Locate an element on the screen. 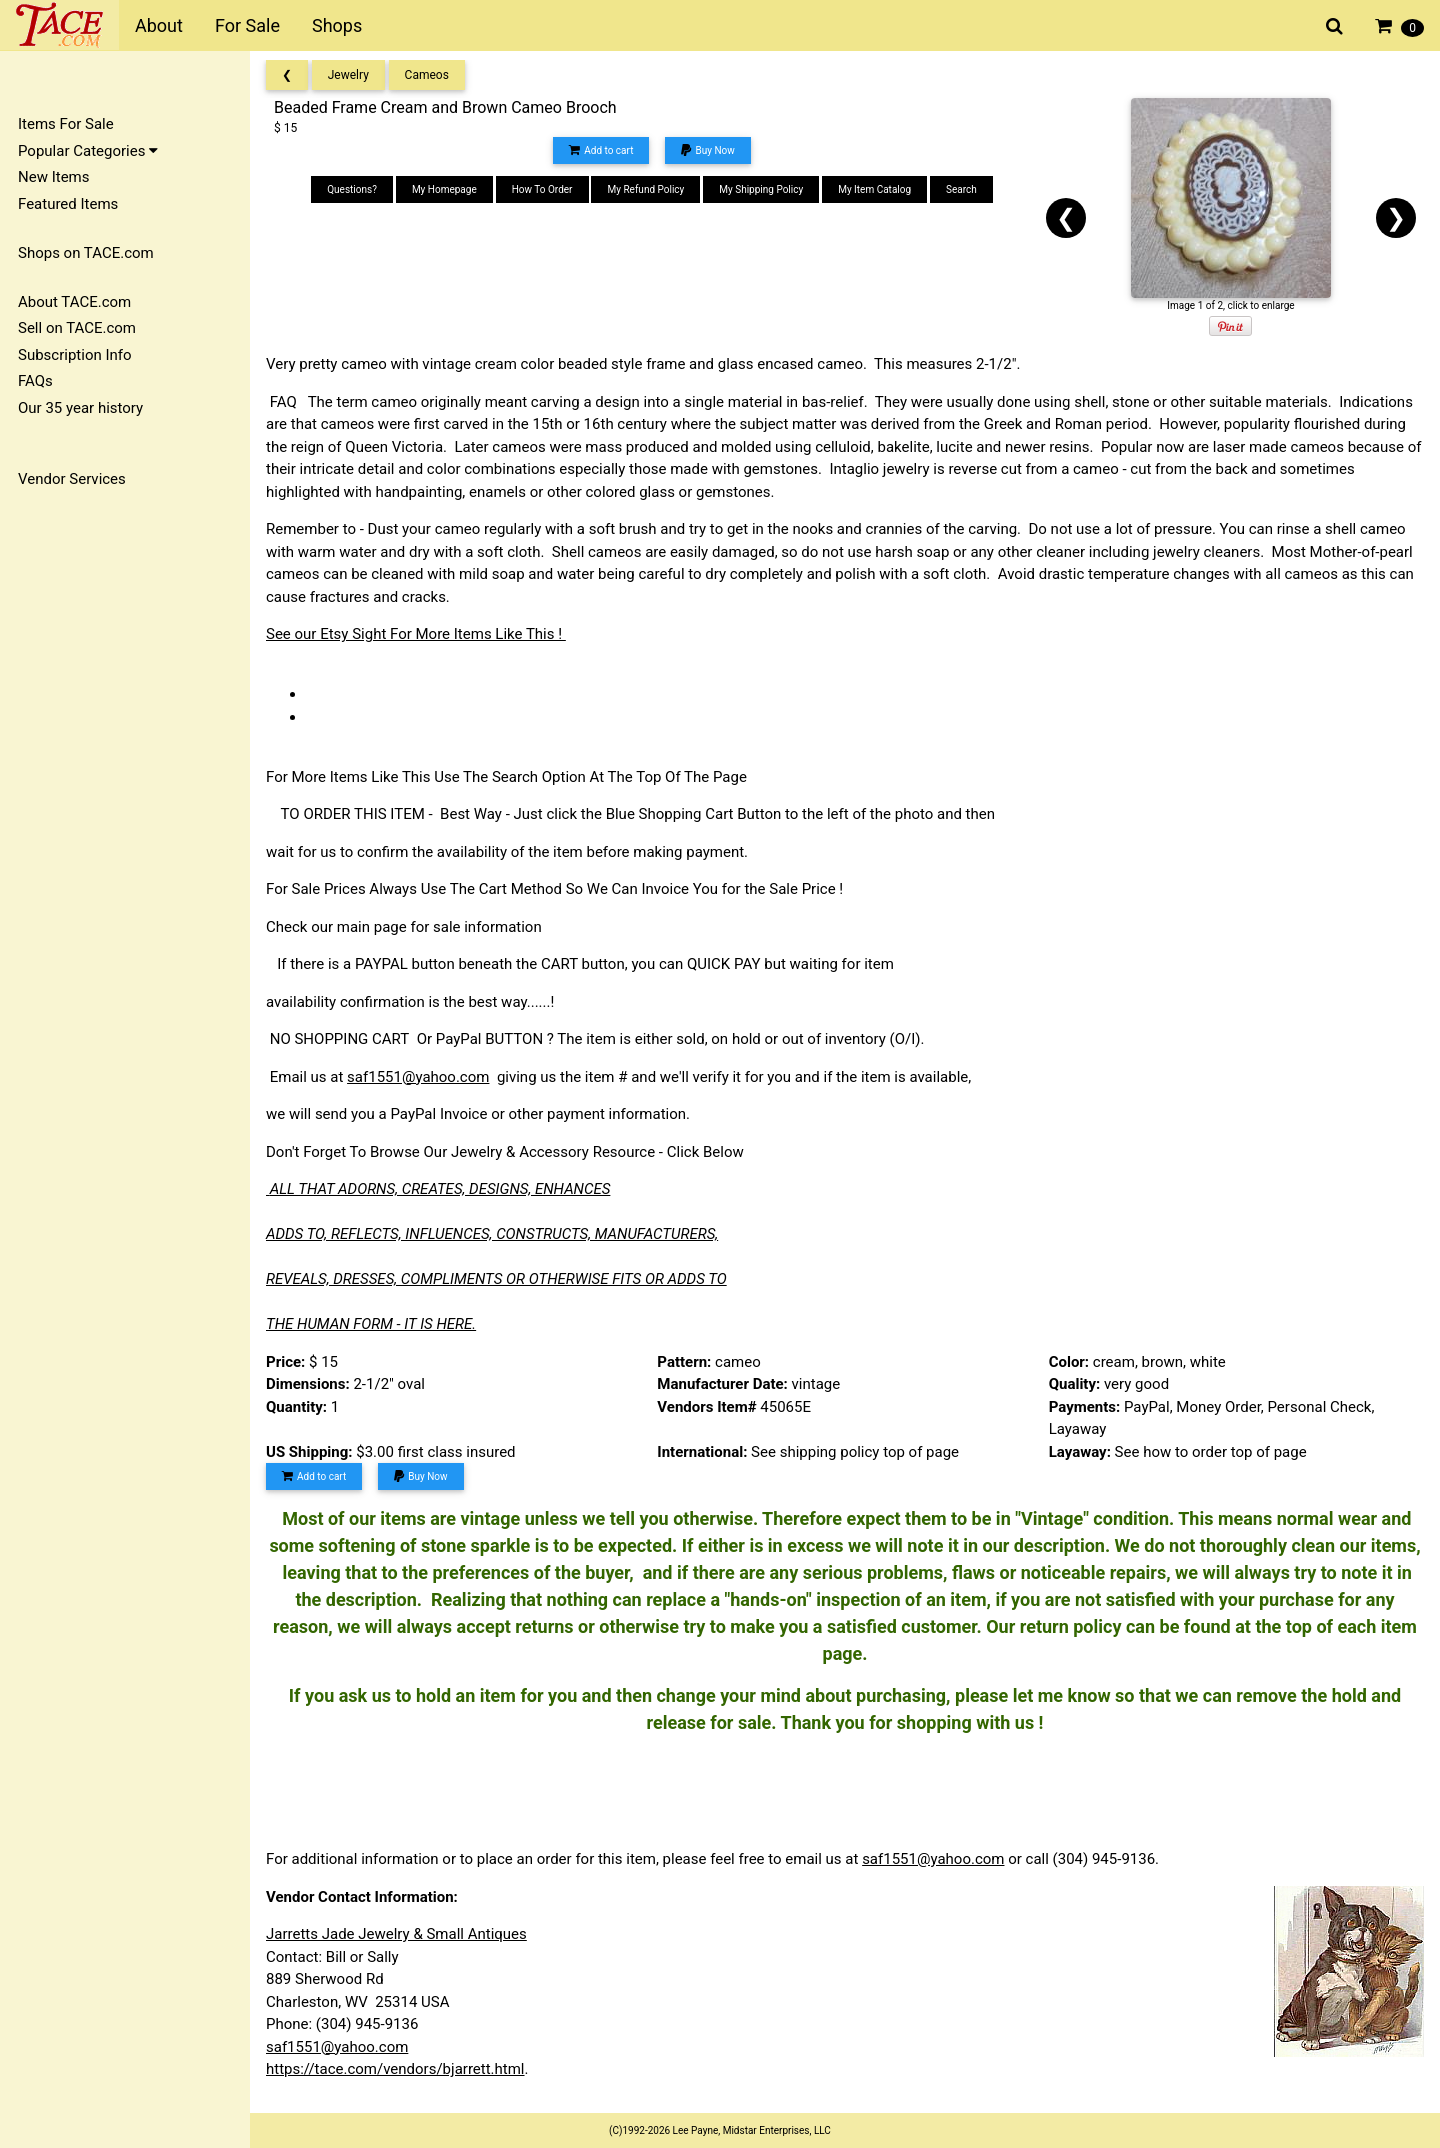  Items For Sale is located at coordinates (66, 124).